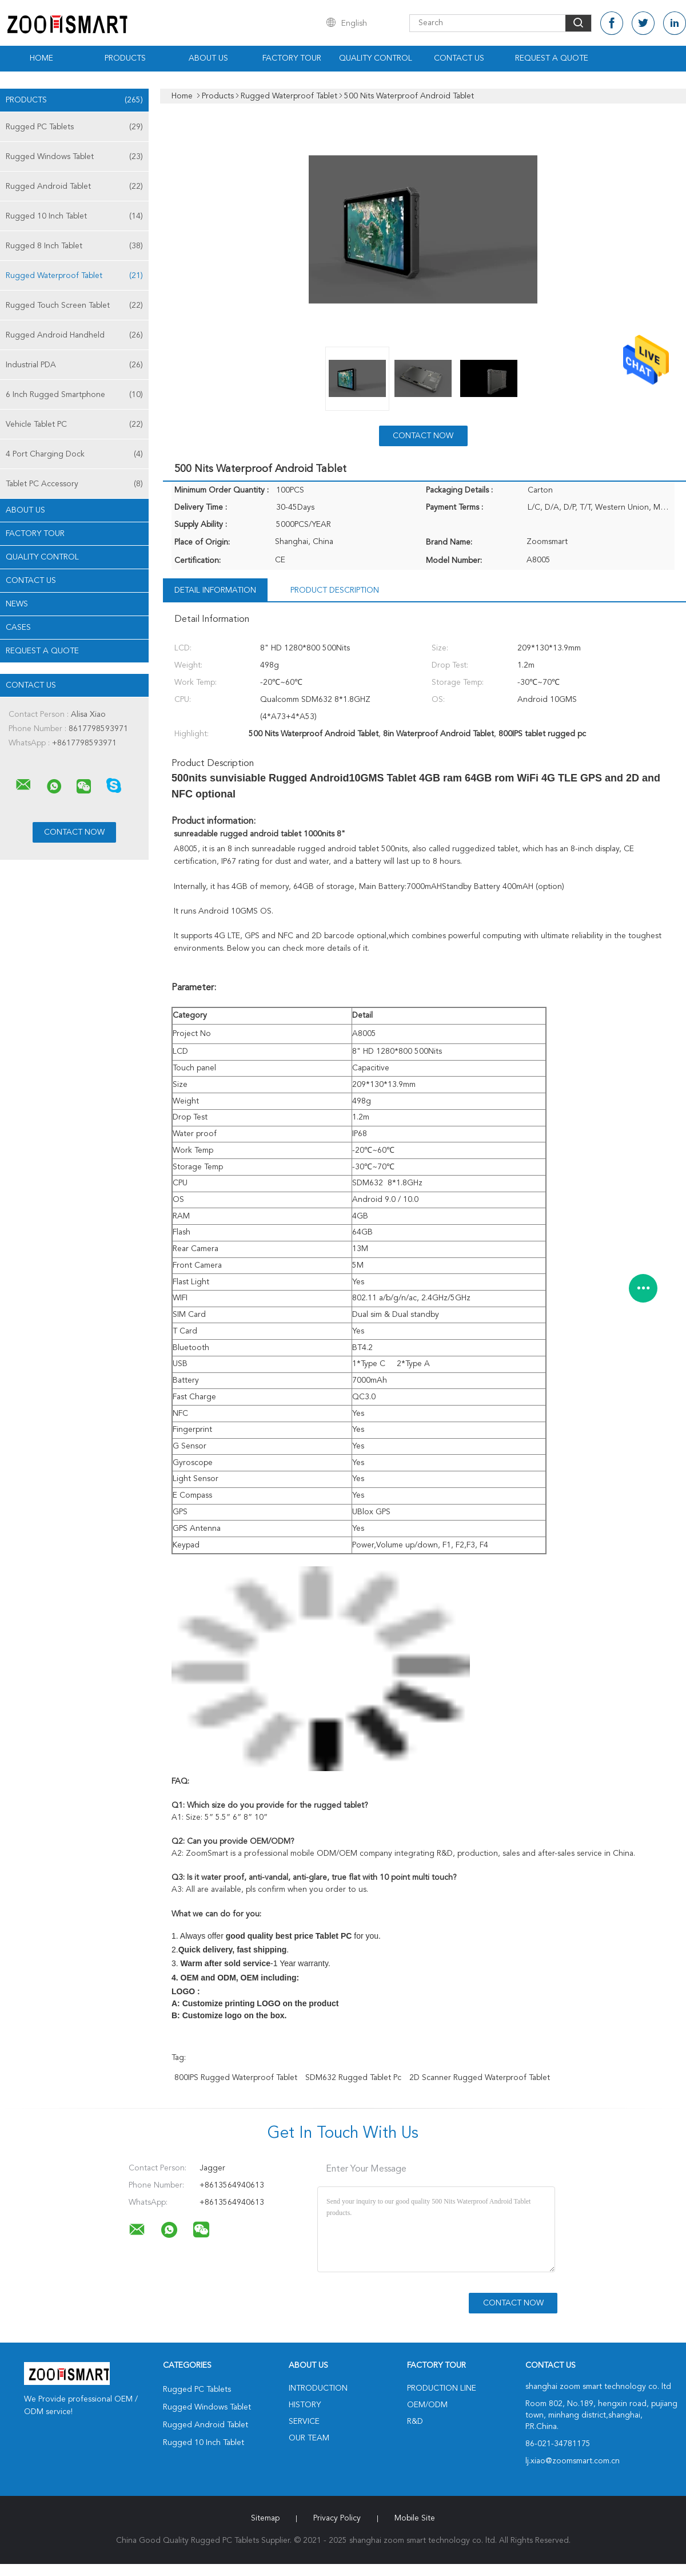 The width and height of the screenshot is (686, 2576). I want to click on Contact Us, so click(459, 58).